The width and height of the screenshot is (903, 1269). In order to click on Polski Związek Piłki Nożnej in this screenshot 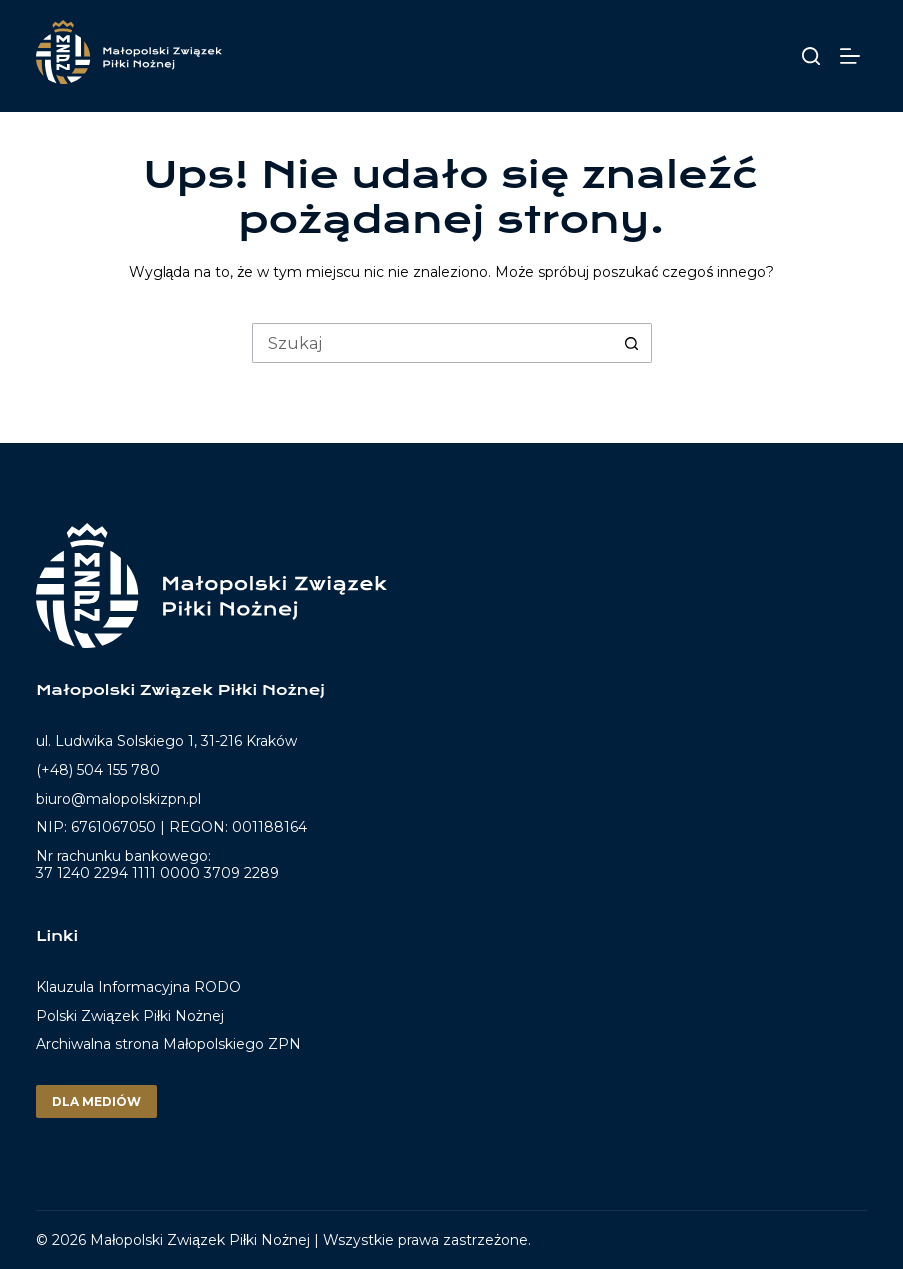, I will do `click(130, 1016)`.